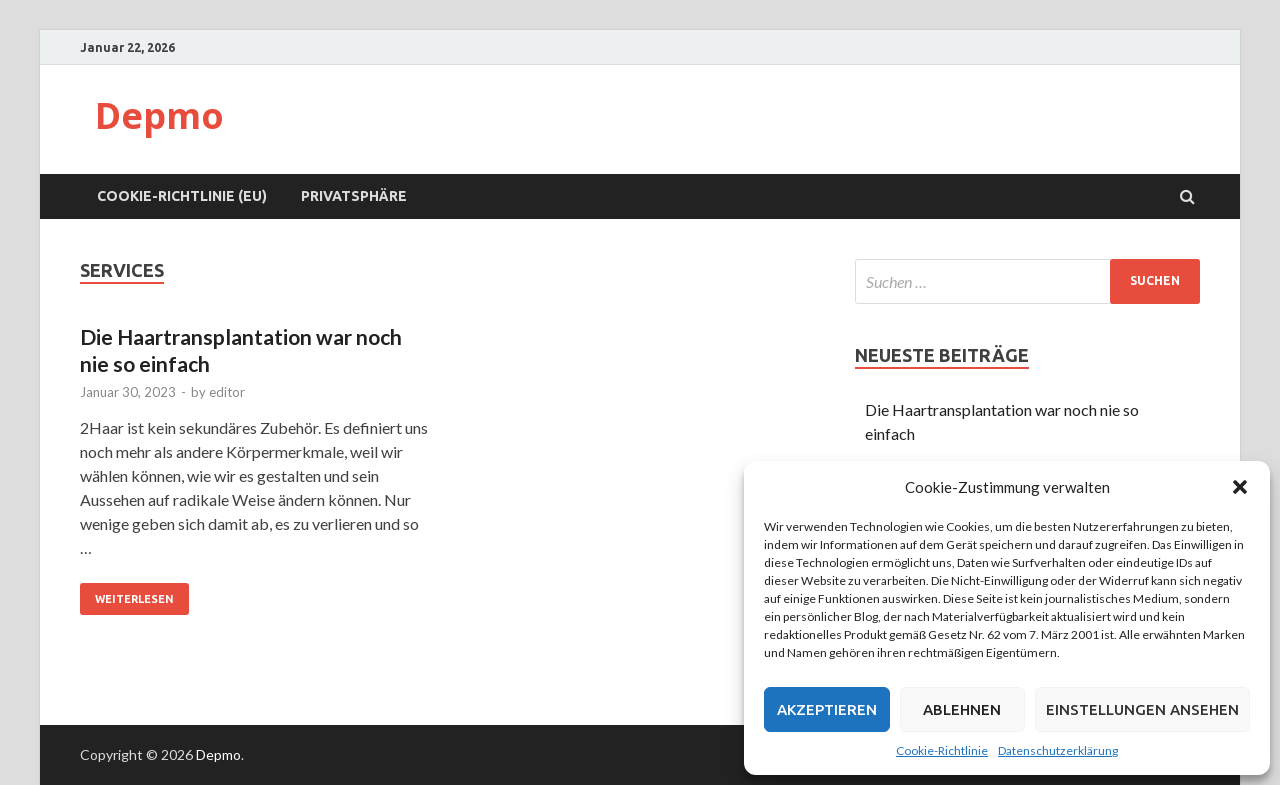 The height and width of the screenshot is (785, 1280). I want to click on [button], so click(1240, 487).